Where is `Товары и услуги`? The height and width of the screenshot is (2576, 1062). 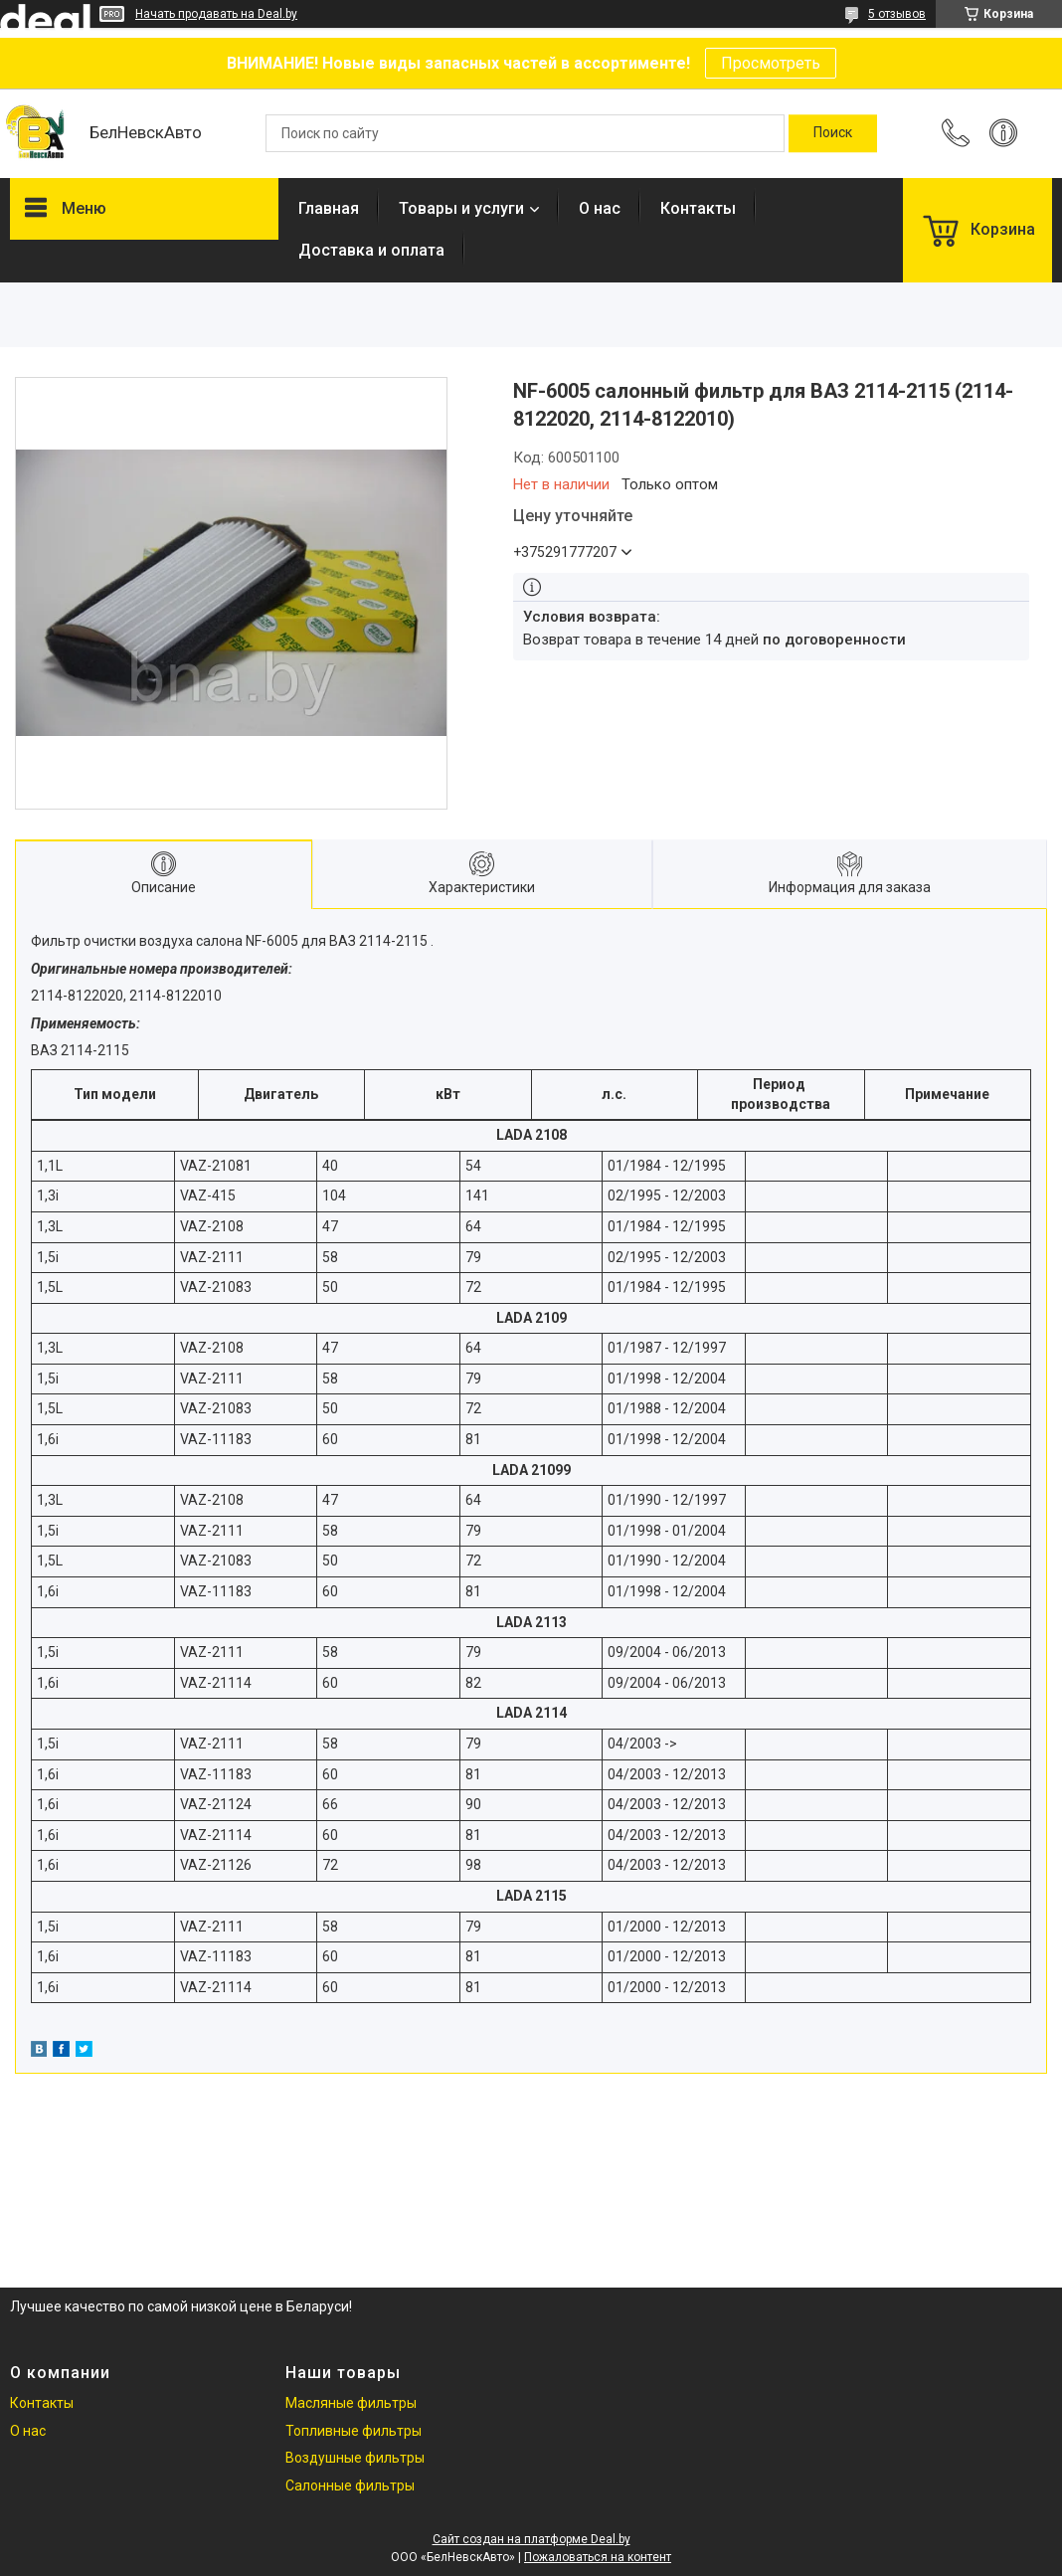
Товары и услуги is located at coordinates (461, 208).